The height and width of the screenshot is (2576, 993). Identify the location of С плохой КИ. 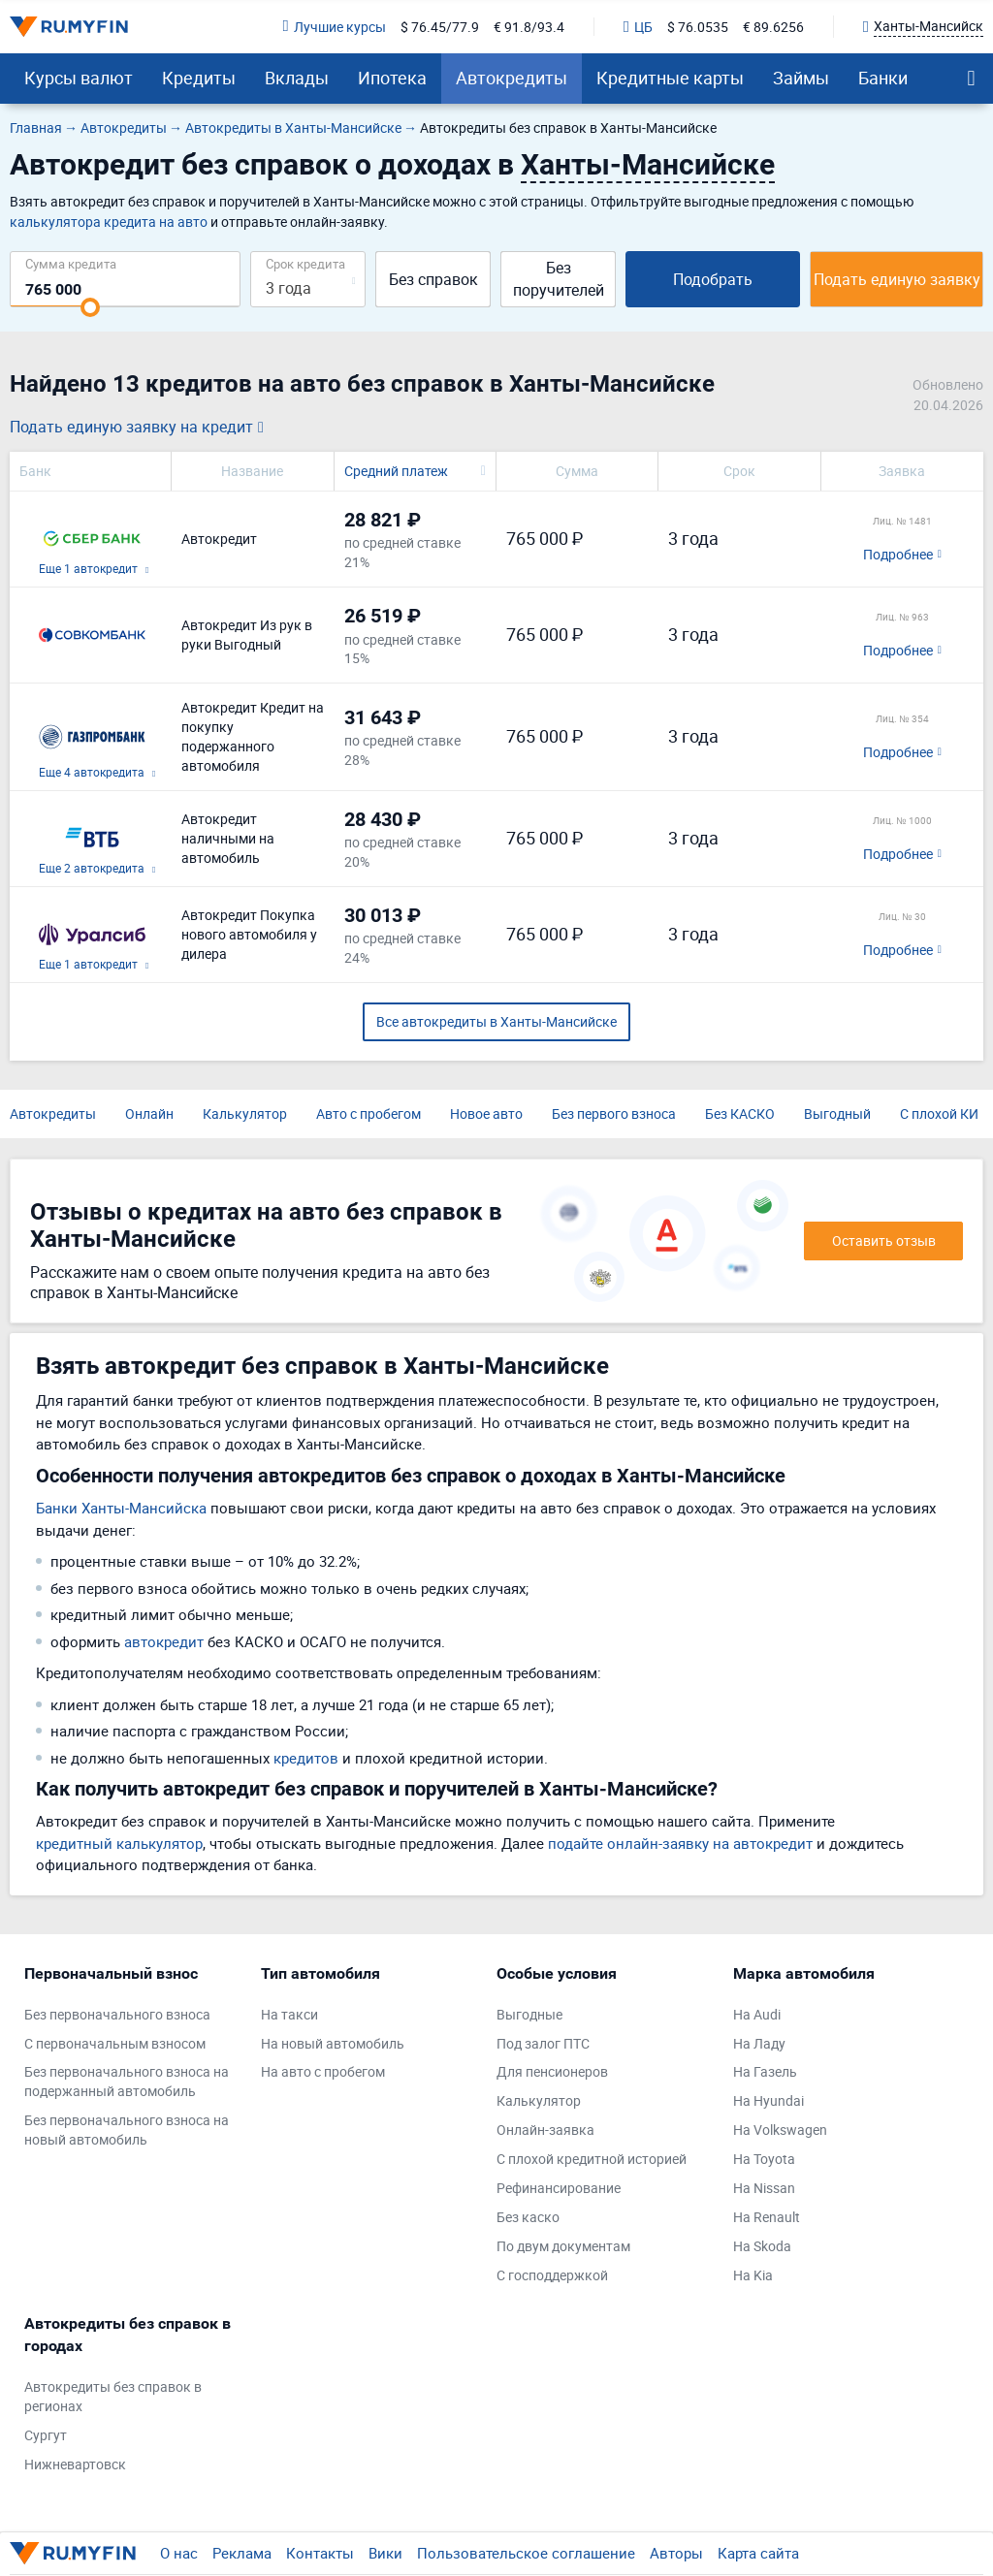
(939, 1113).